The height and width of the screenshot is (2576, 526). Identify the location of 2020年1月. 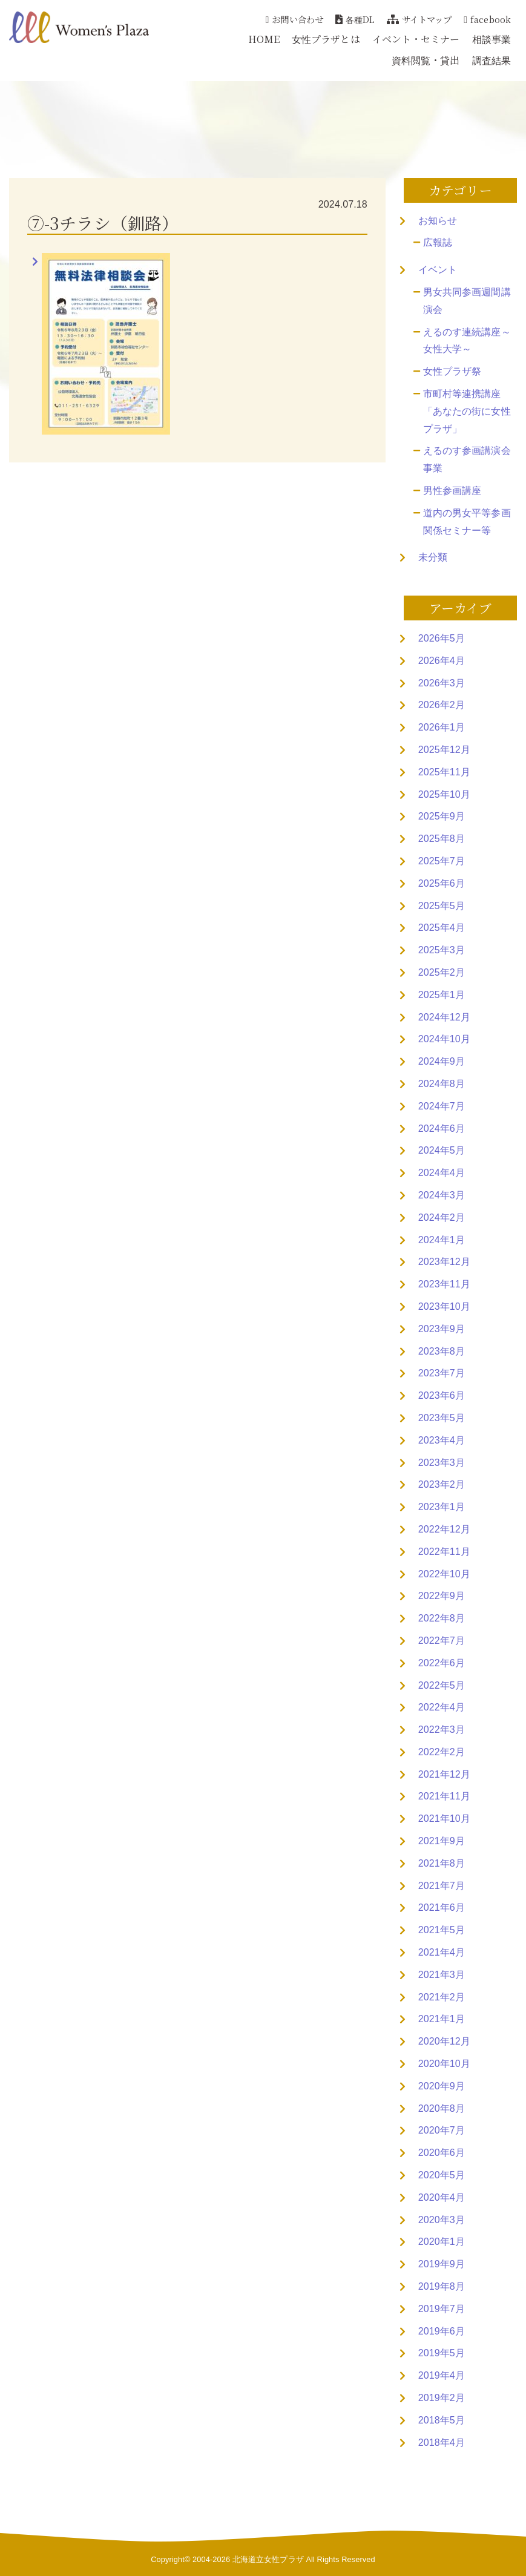
(441, 2241).